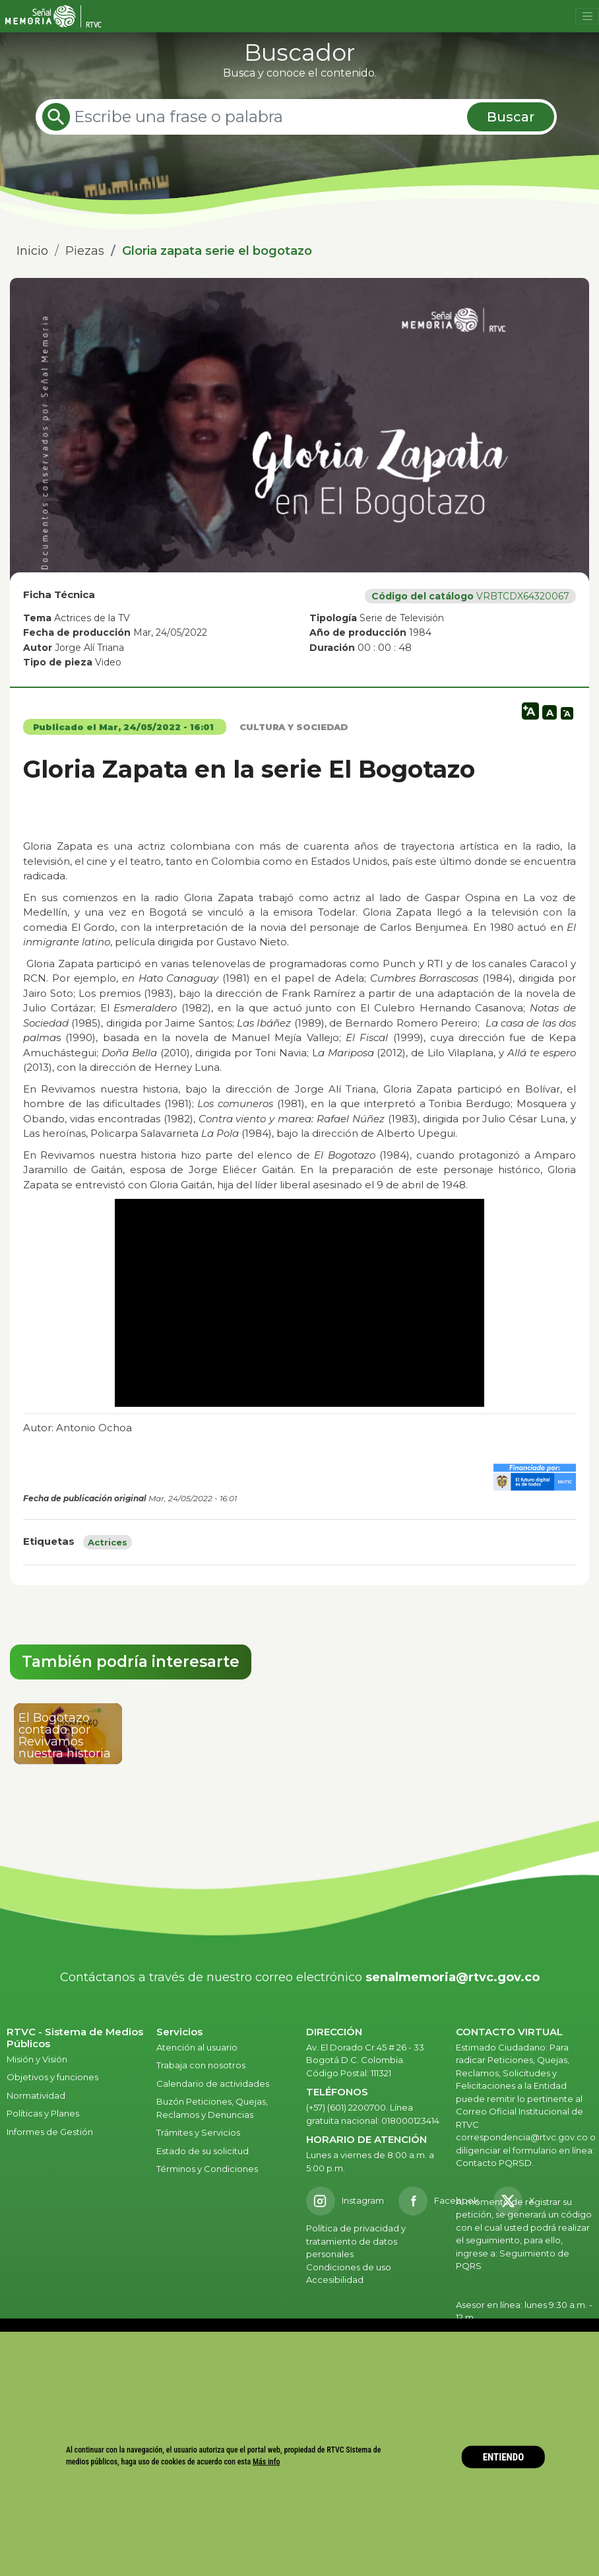  I want to click on Accesibilidad, so click(335, 2279).